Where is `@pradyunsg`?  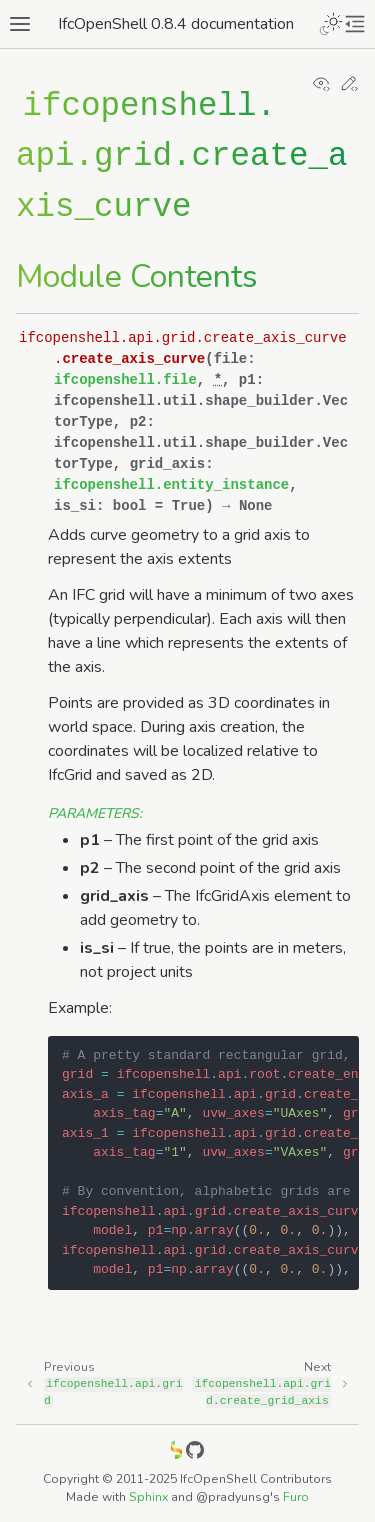
@pradyunsg is located at coordinates (233, 1497).